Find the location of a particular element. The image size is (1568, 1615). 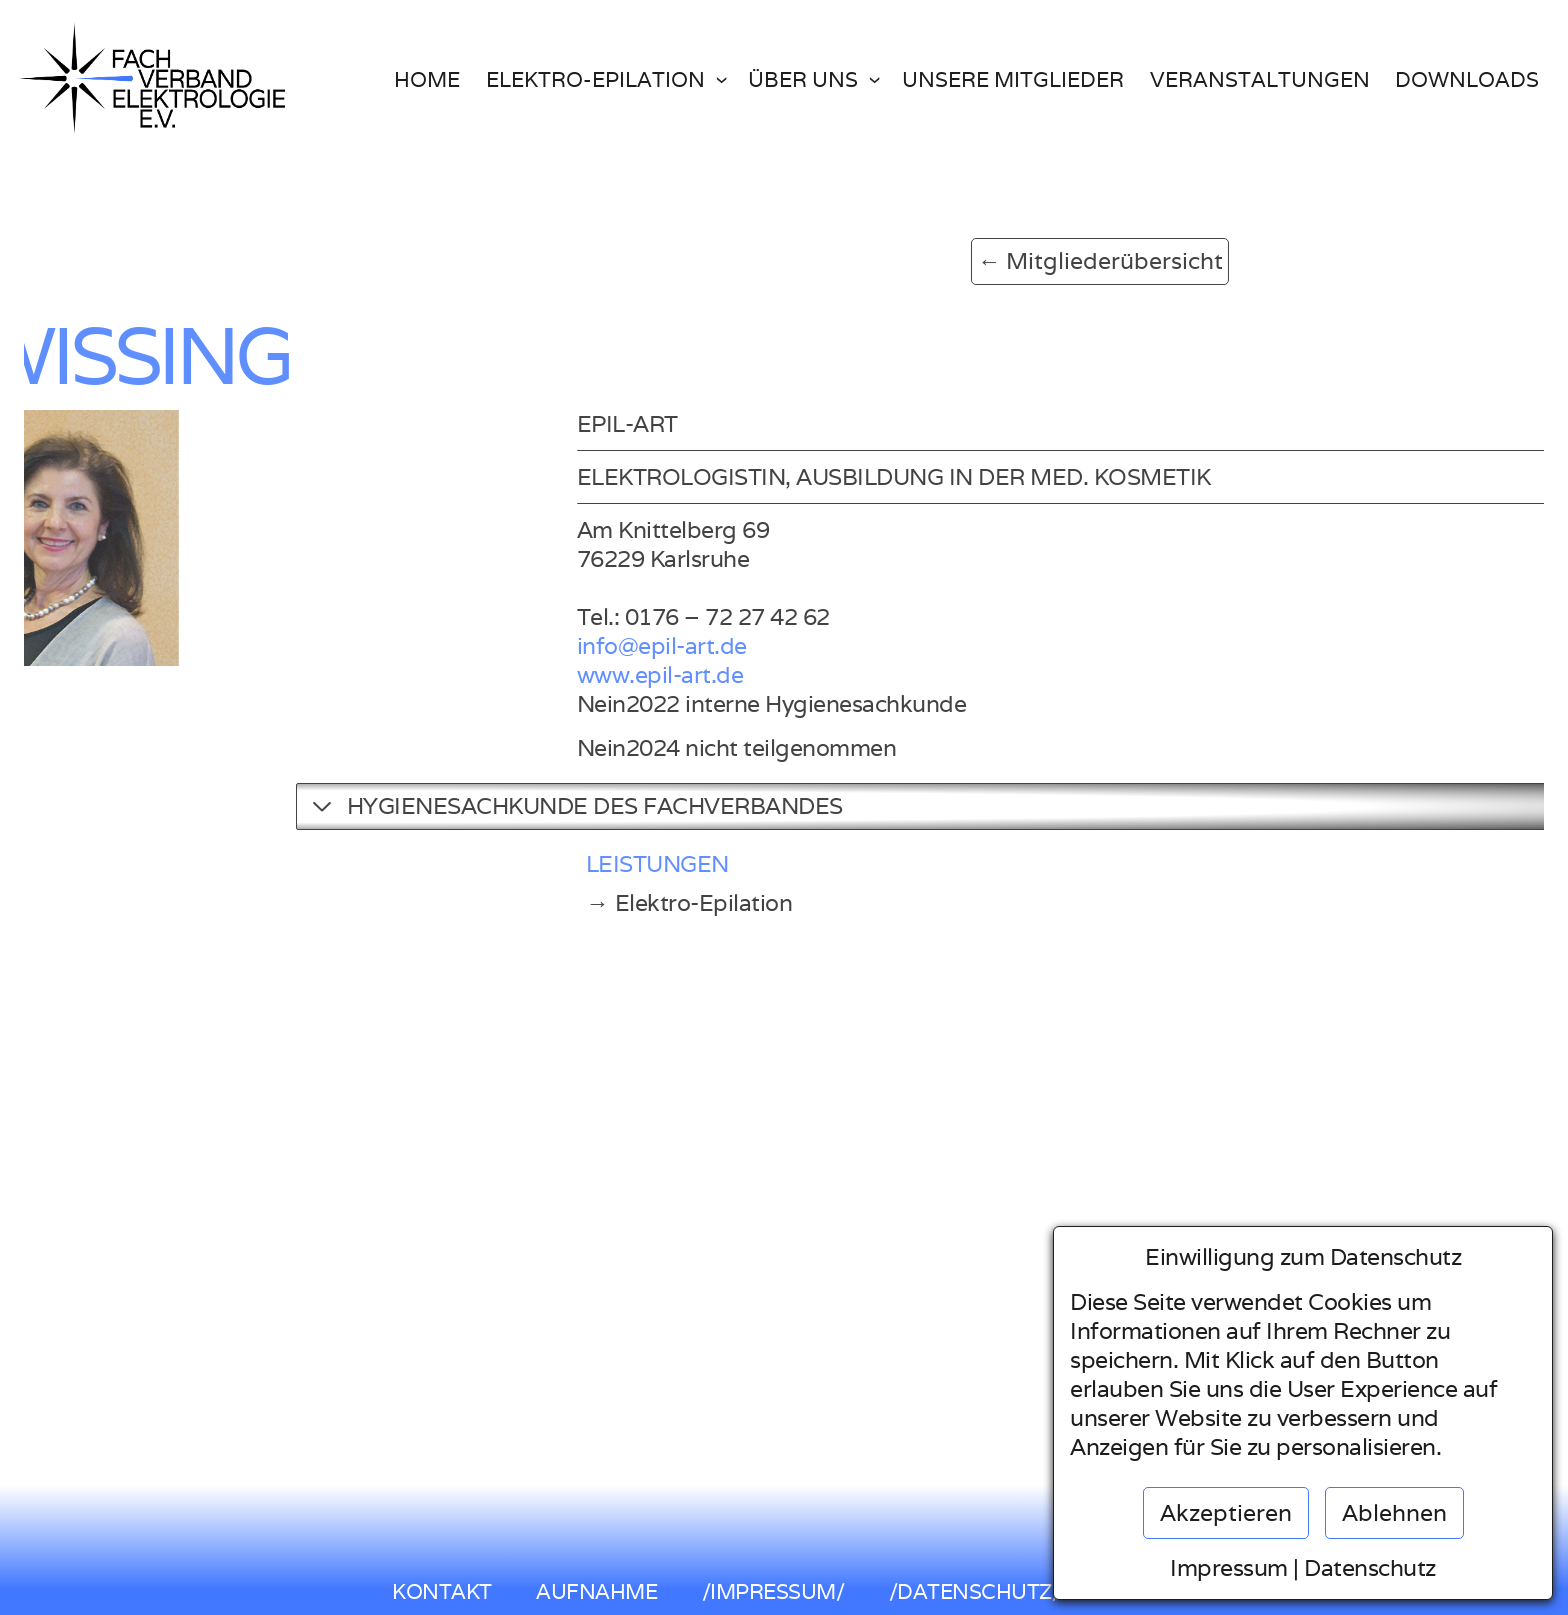

Impressum is located at coordinates (1229, 1568).